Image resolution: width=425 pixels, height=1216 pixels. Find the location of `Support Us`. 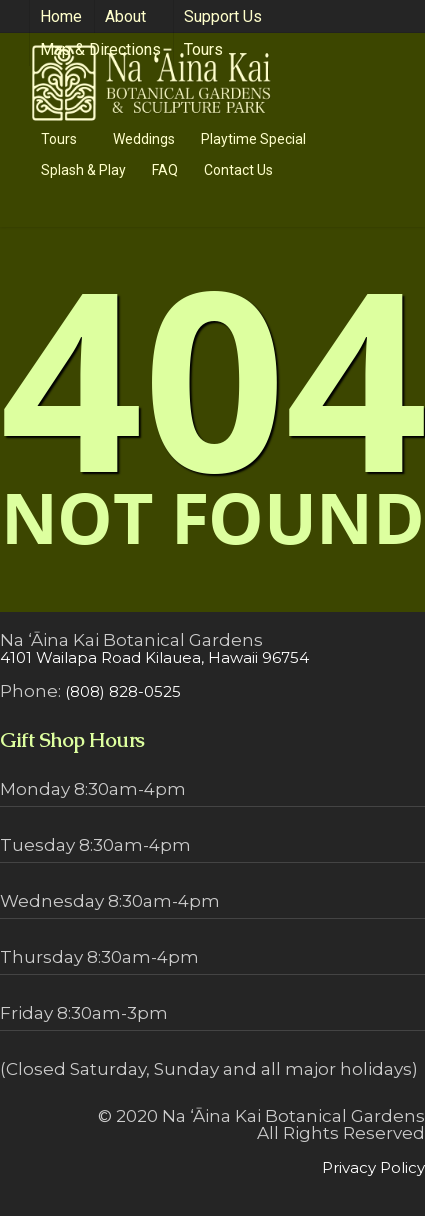

Support Us is located at coordinates (223, 16).